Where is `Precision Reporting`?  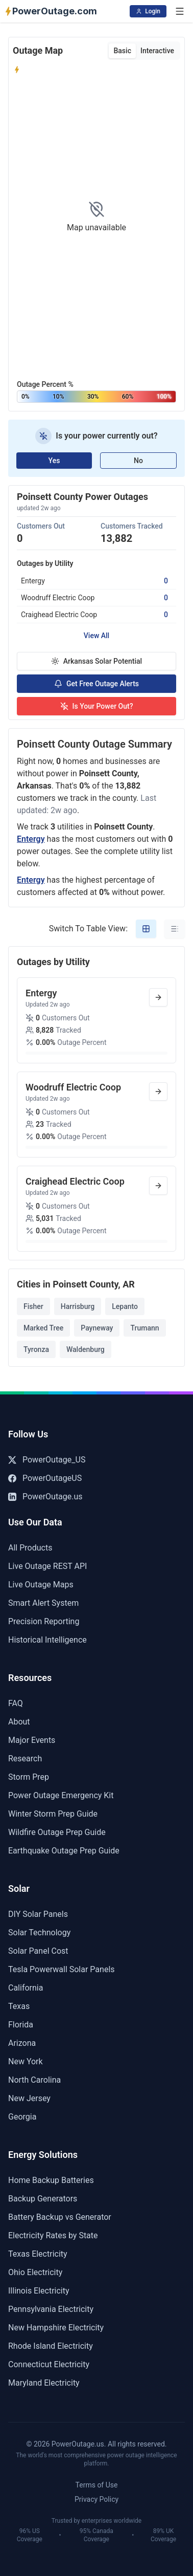
Precision Reporting is located at coordinates (43, 1621).